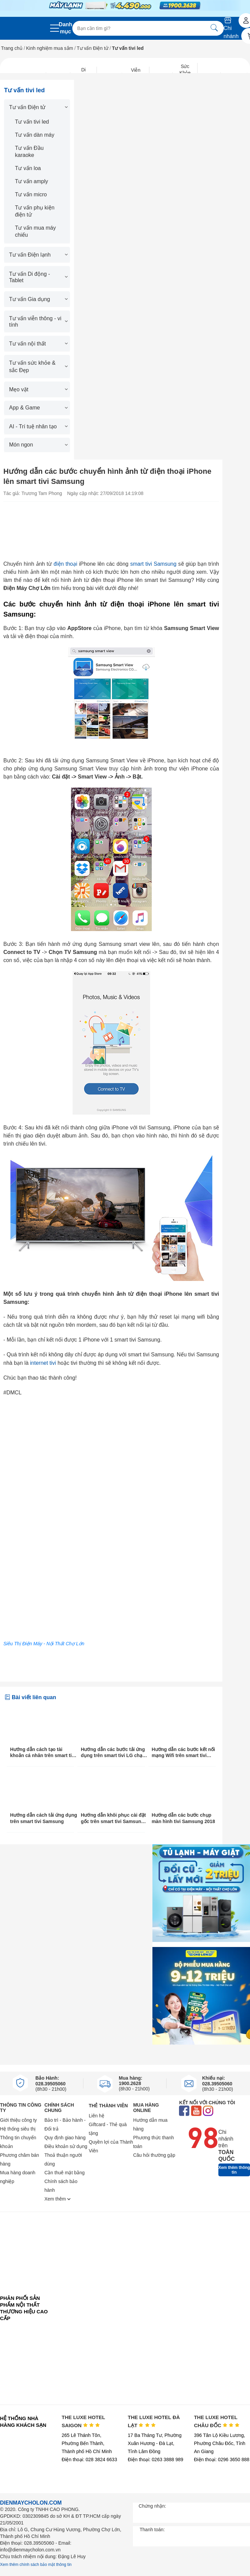 The height and width of the screenshot is (2576, 250). Describe the element at coordinates (57, 2199) in the screenshot. I see `Xem thêm` at that location.